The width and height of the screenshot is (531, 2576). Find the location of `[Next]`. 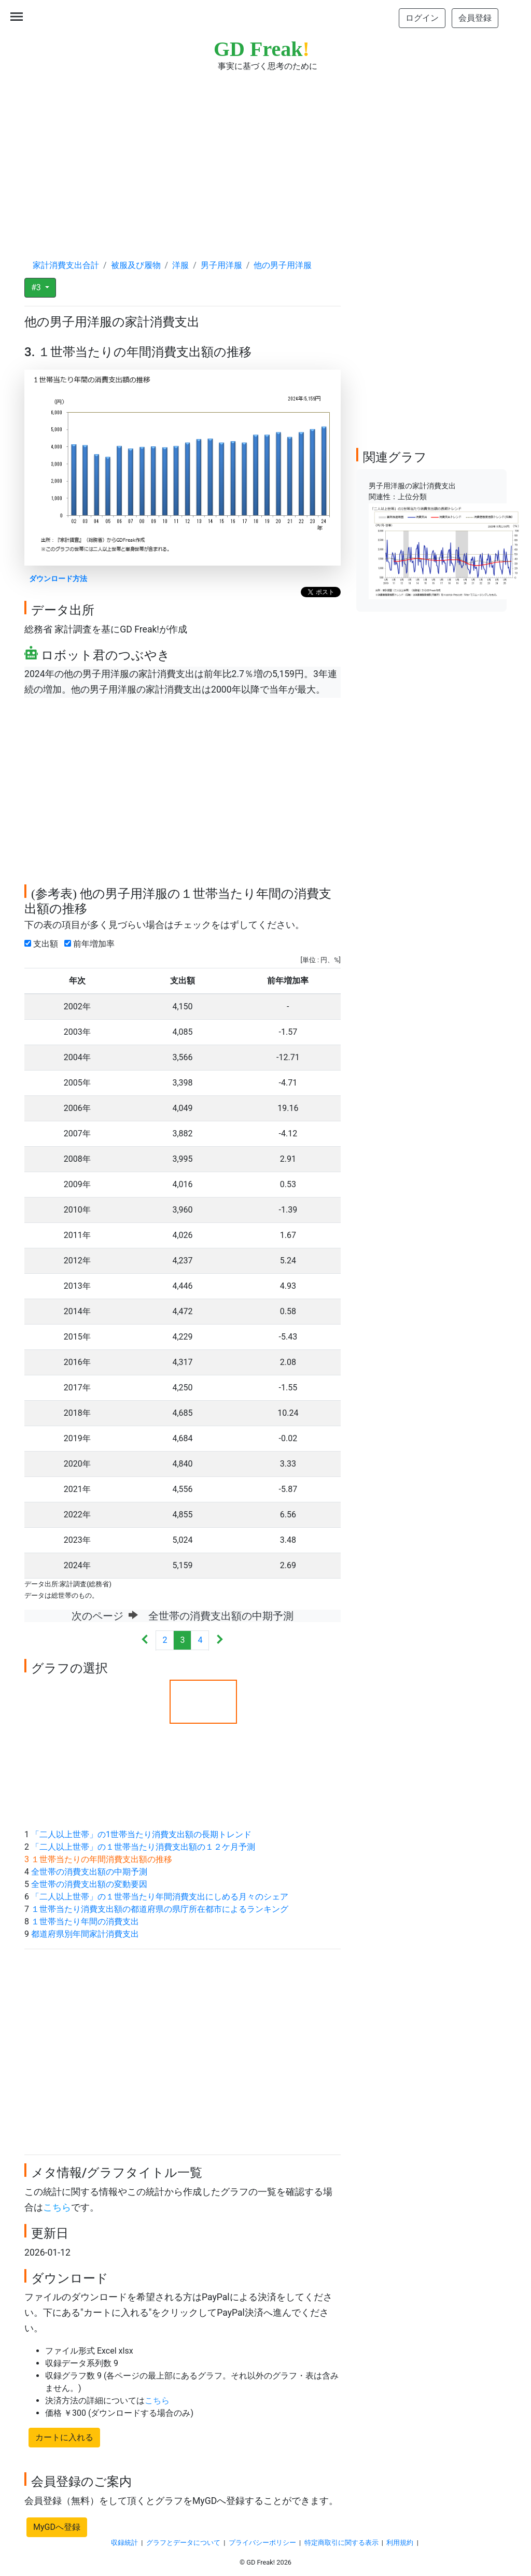

[Next] is located at coordinates (219, 1640).